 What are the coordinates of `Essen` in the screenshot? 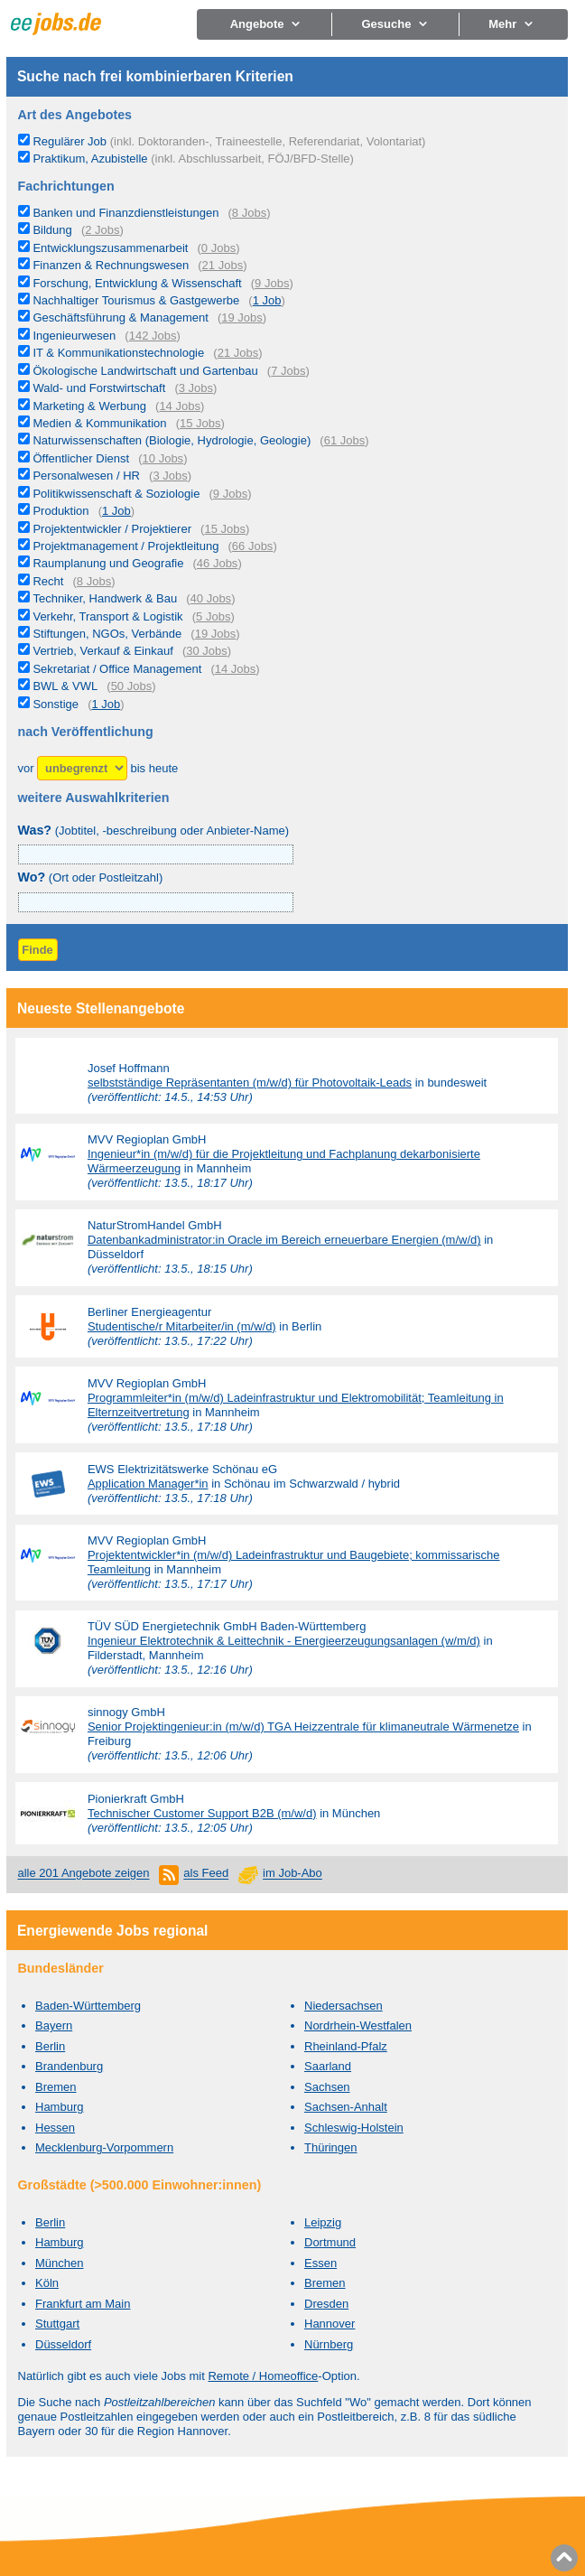 It's located at (320, 2263).